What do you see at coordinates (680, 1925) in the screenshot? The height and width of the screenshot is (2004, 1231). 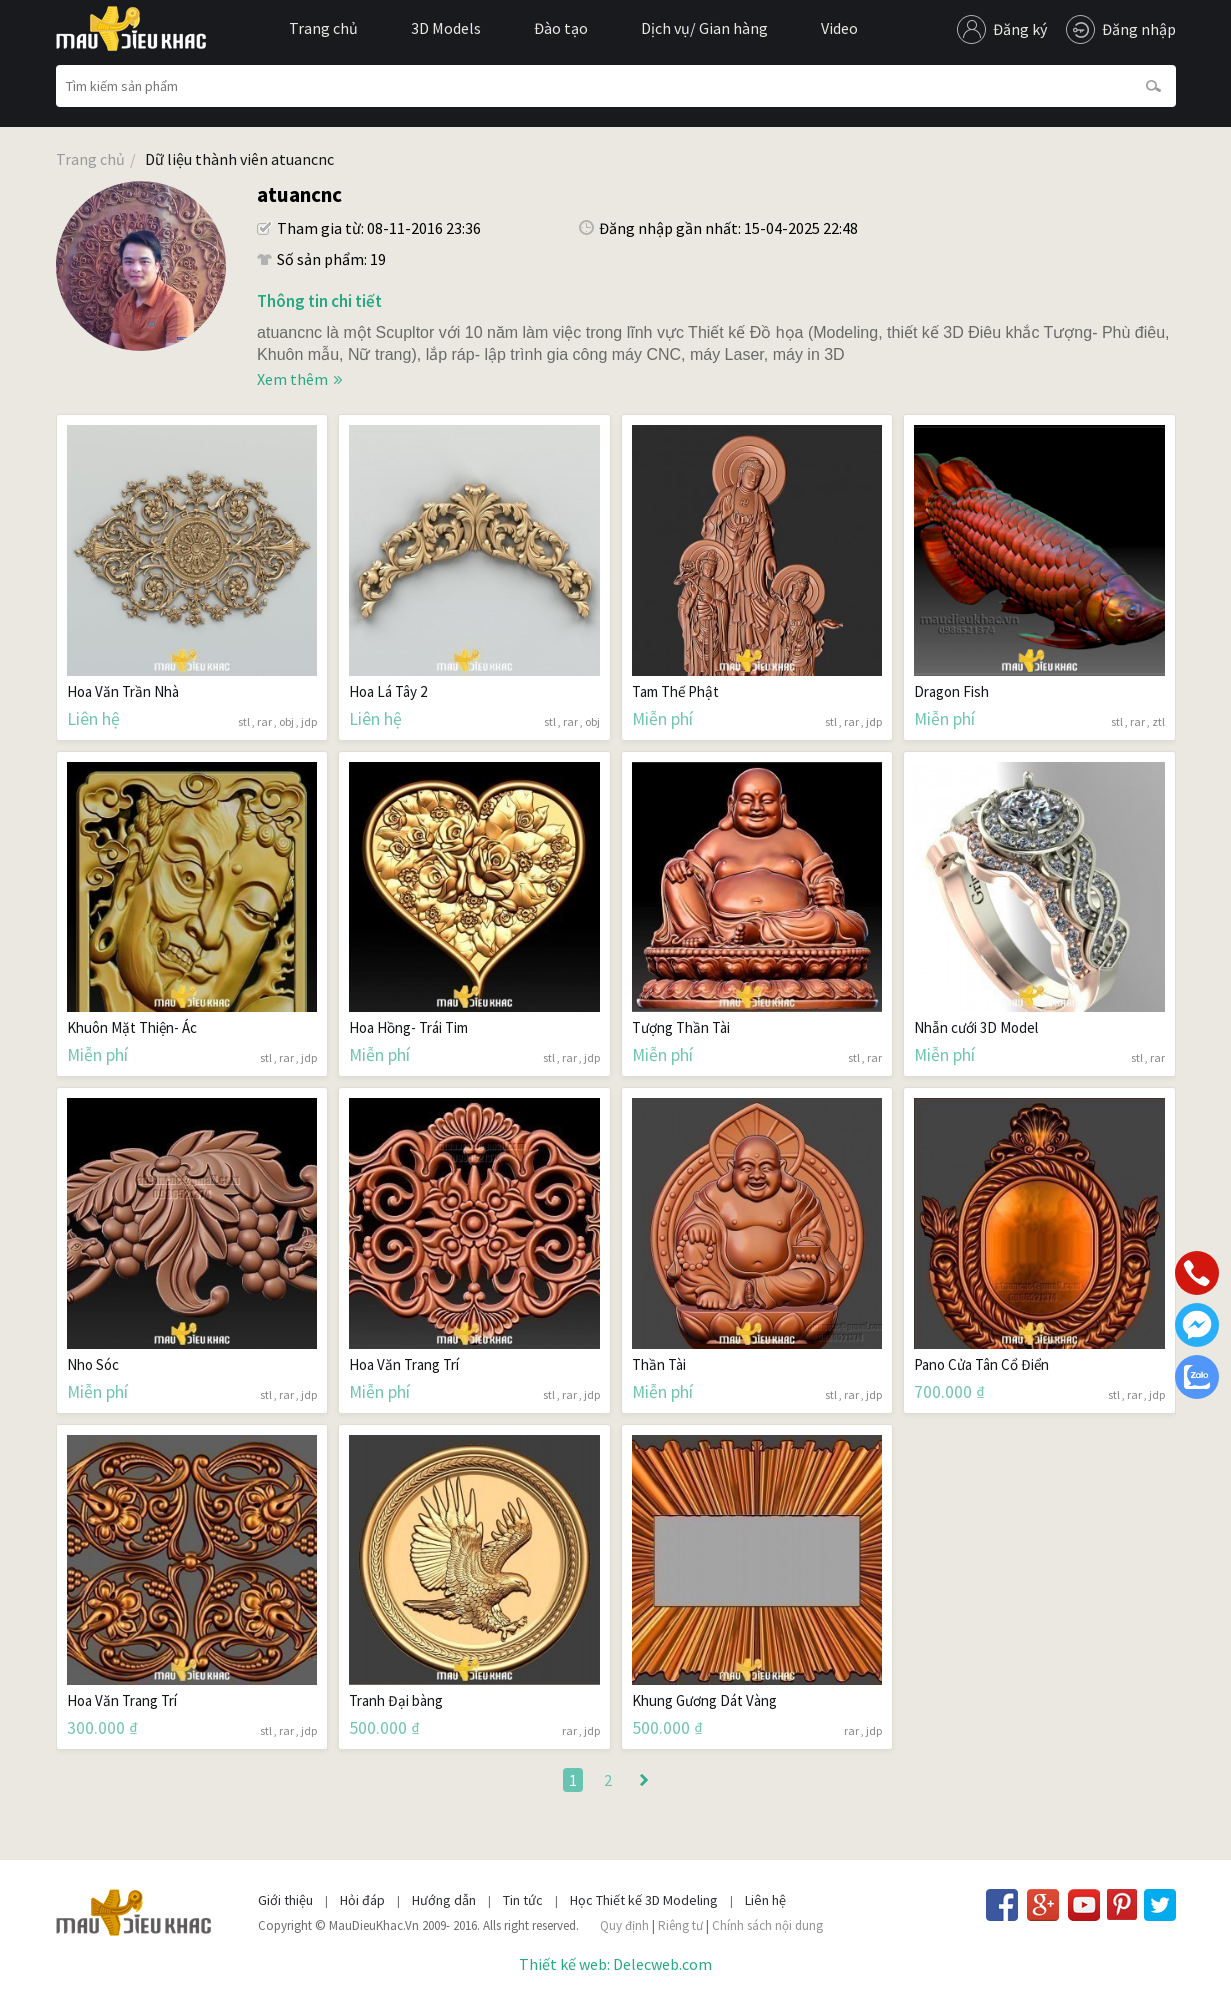 I see `Riêng tư` at bounding box center [680, 1925].